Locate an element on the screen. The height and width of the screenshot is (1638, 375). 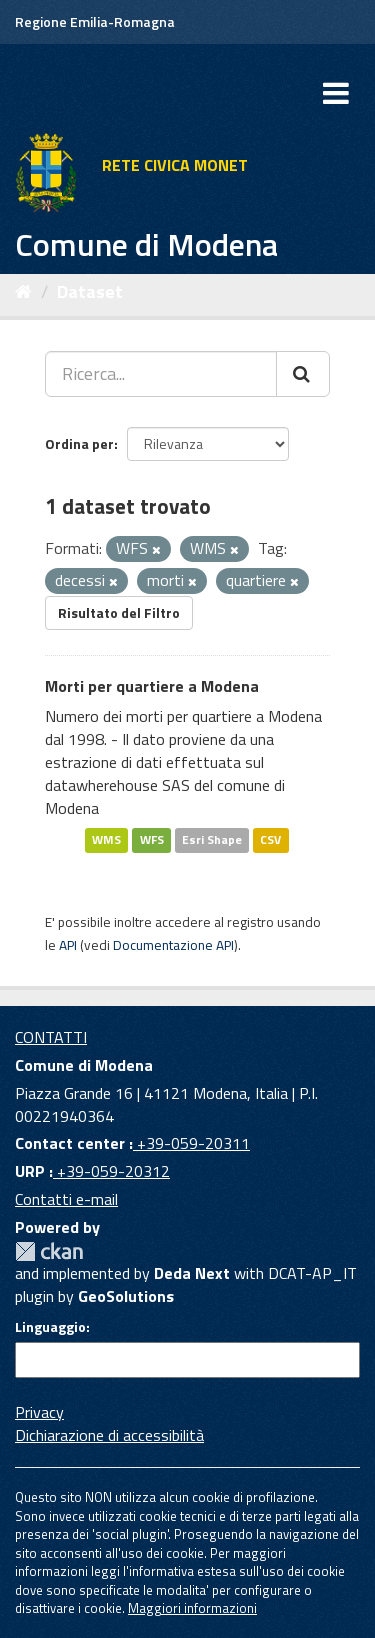
Ordina per is located at coordinates (79, 443).